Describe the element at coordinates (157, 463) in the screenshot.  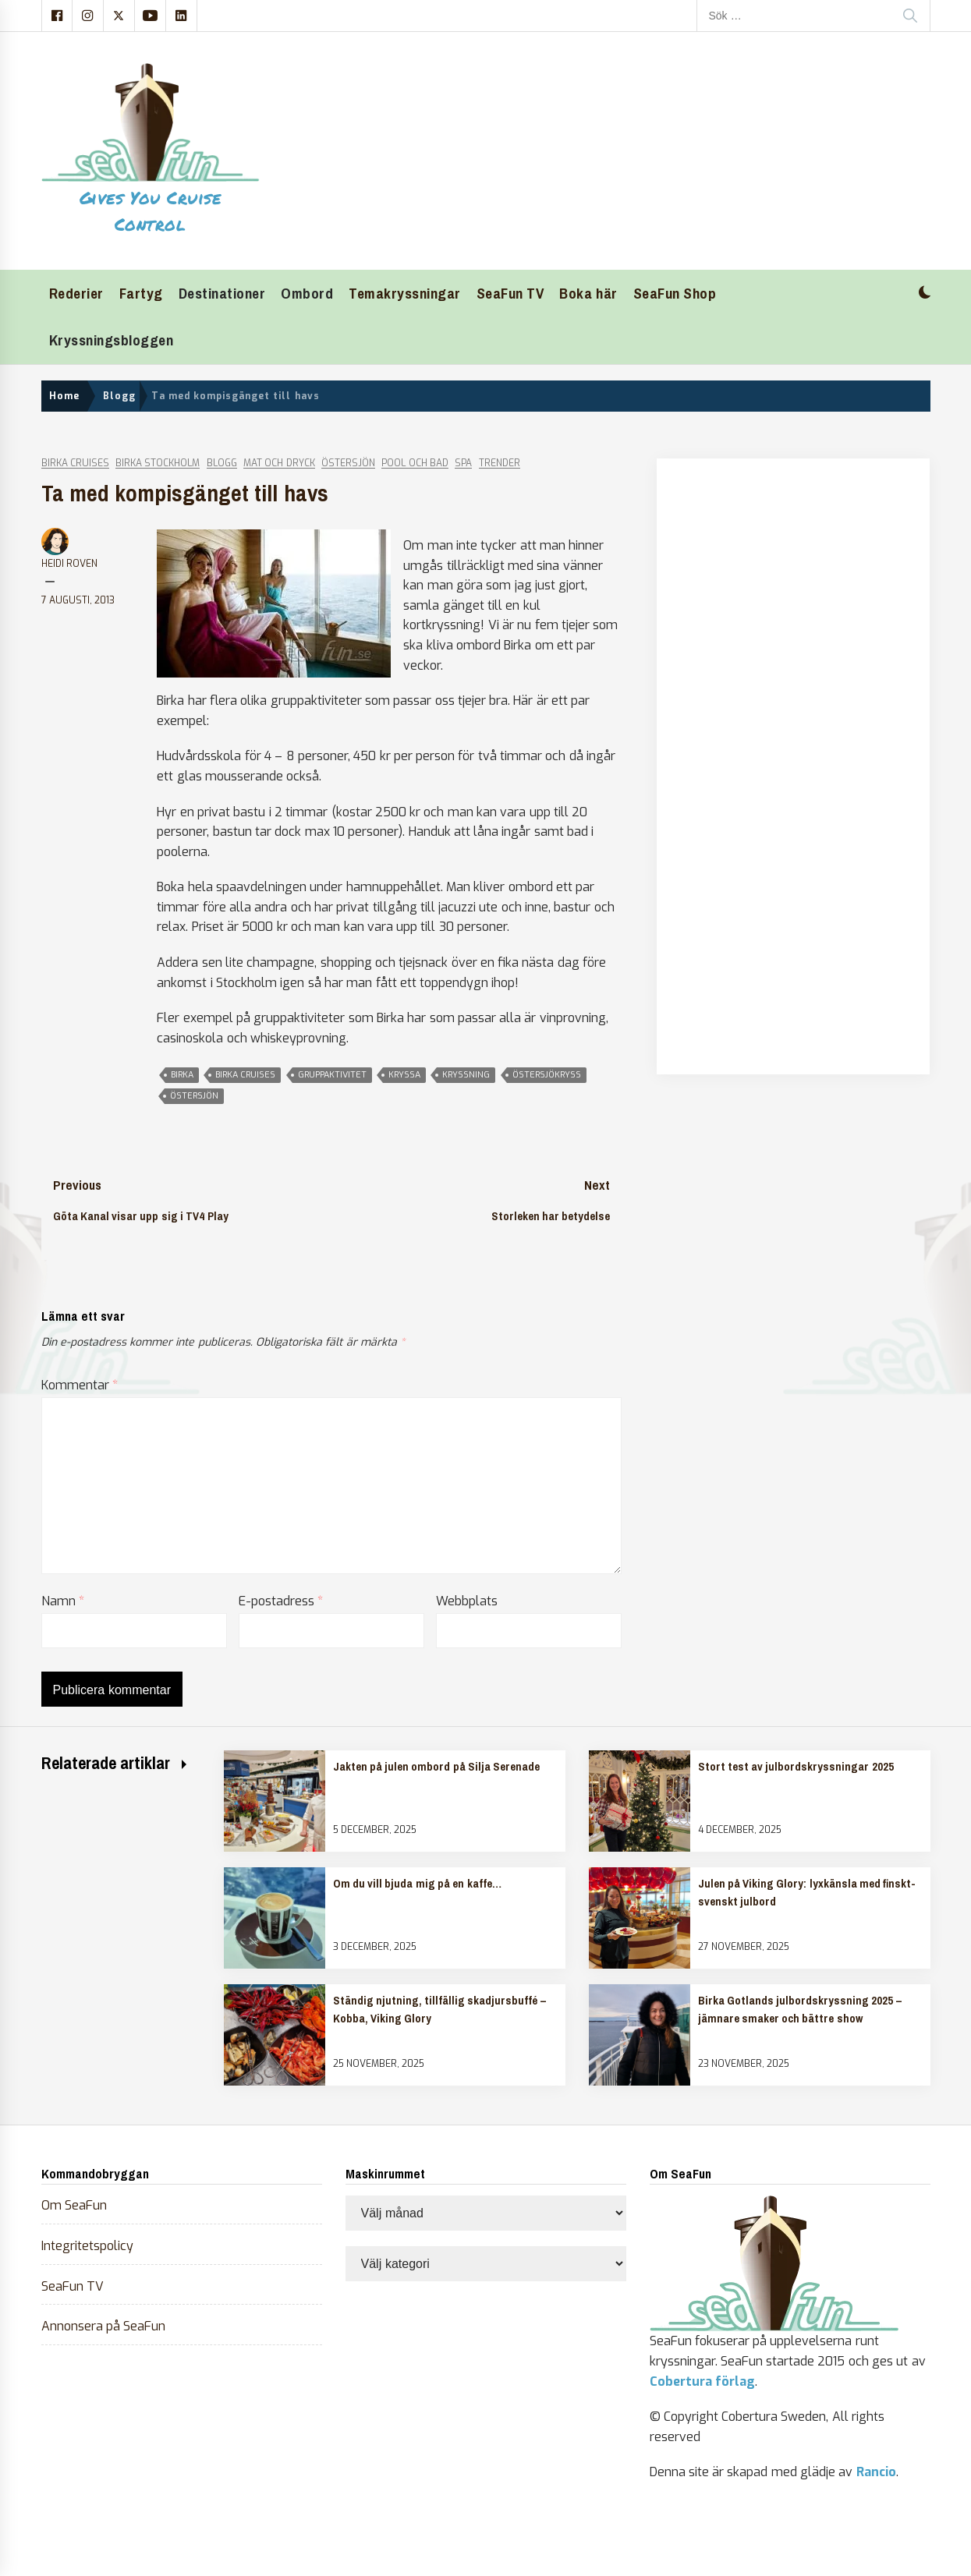
I see `Birka Stockholm` at that location.